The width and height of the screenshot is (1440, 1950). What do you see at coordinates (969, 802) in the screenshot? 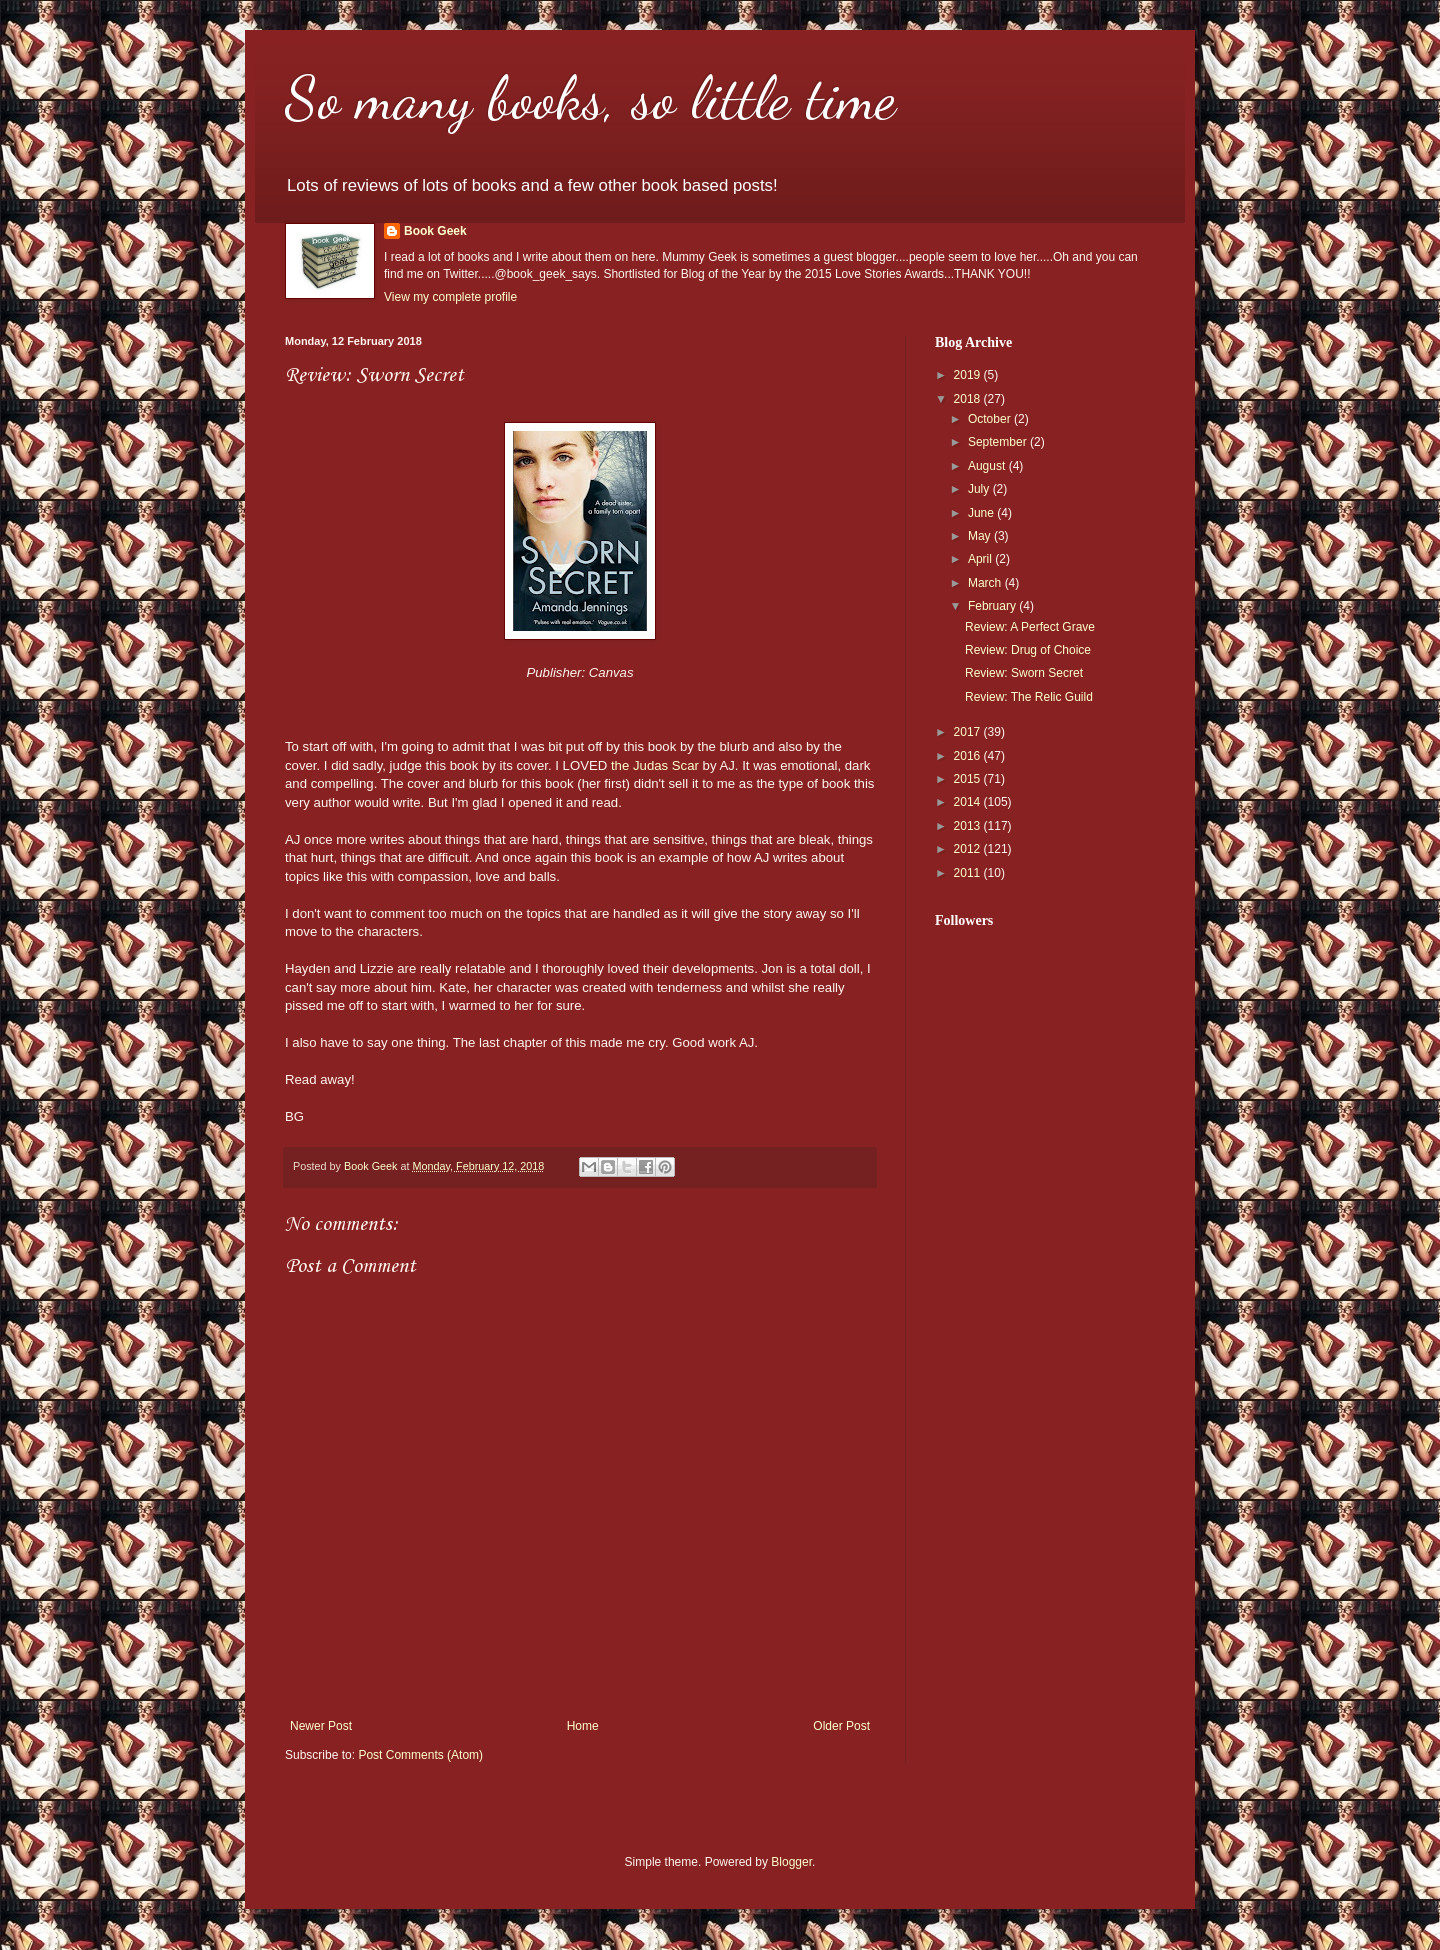
I see `2014` at bounding box center [969, 802].